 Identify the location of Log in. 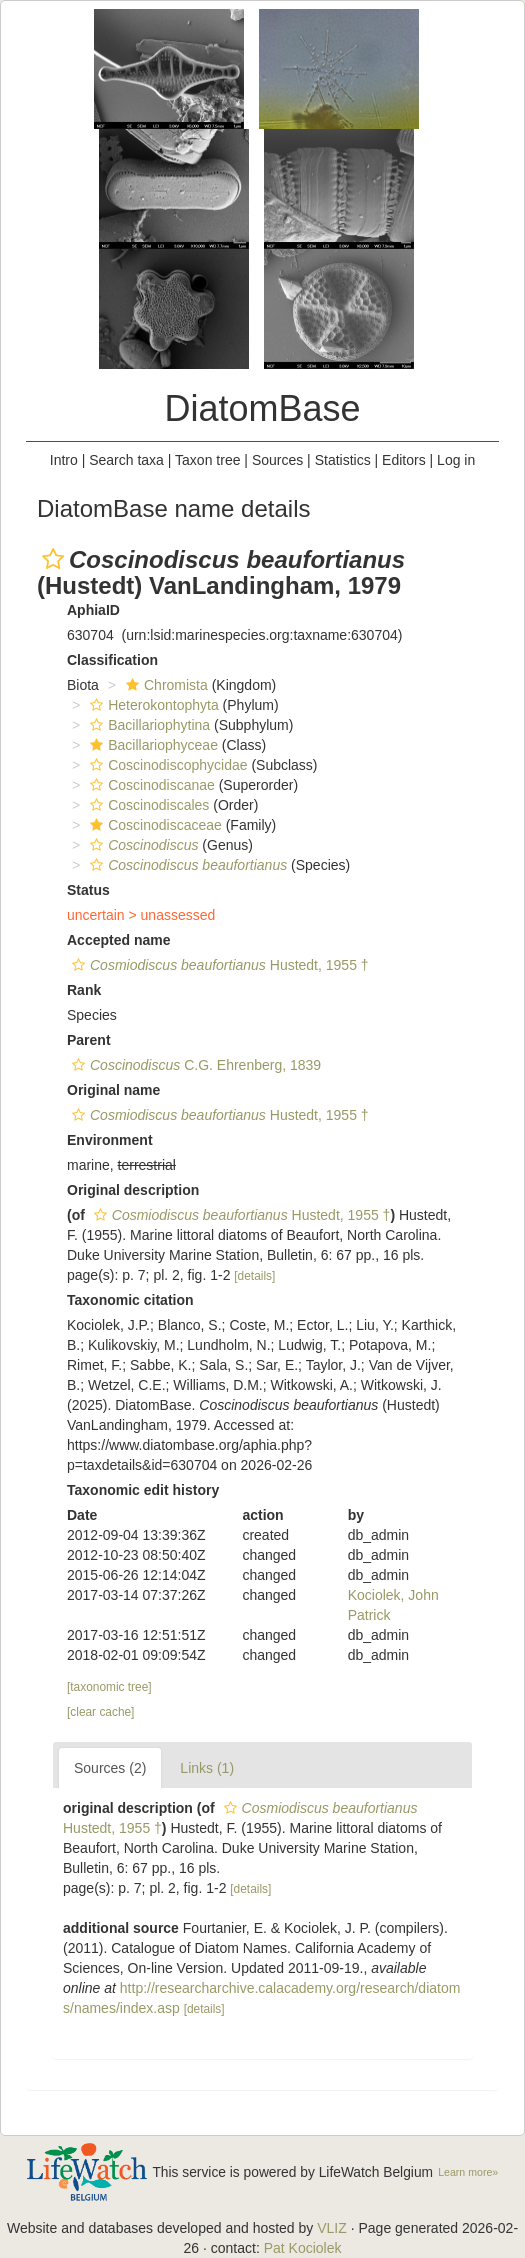
(456, 460).